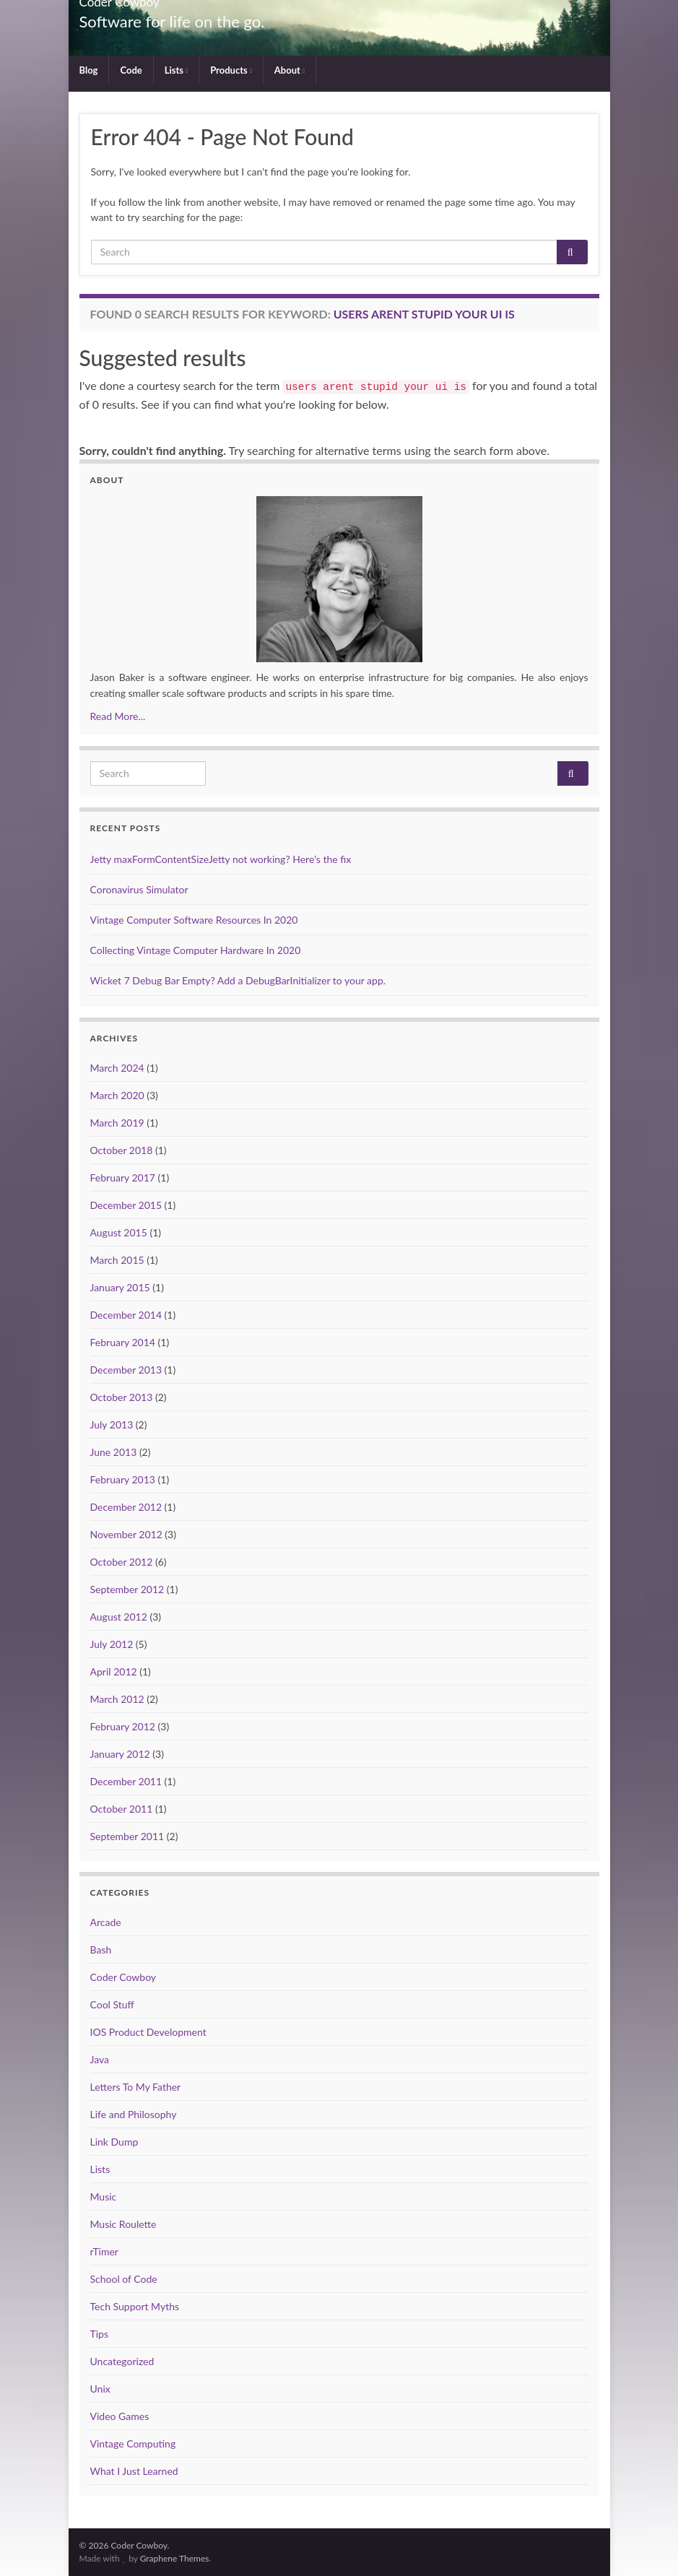 Image resolution: width=678 pixels, height=2576 pixels. Describe the element at coordinates (238, 980) in the screenshot. I see `Wicket 7 Debug Bar Empty? Add a DebugBarInitializer to your app.` at that location.